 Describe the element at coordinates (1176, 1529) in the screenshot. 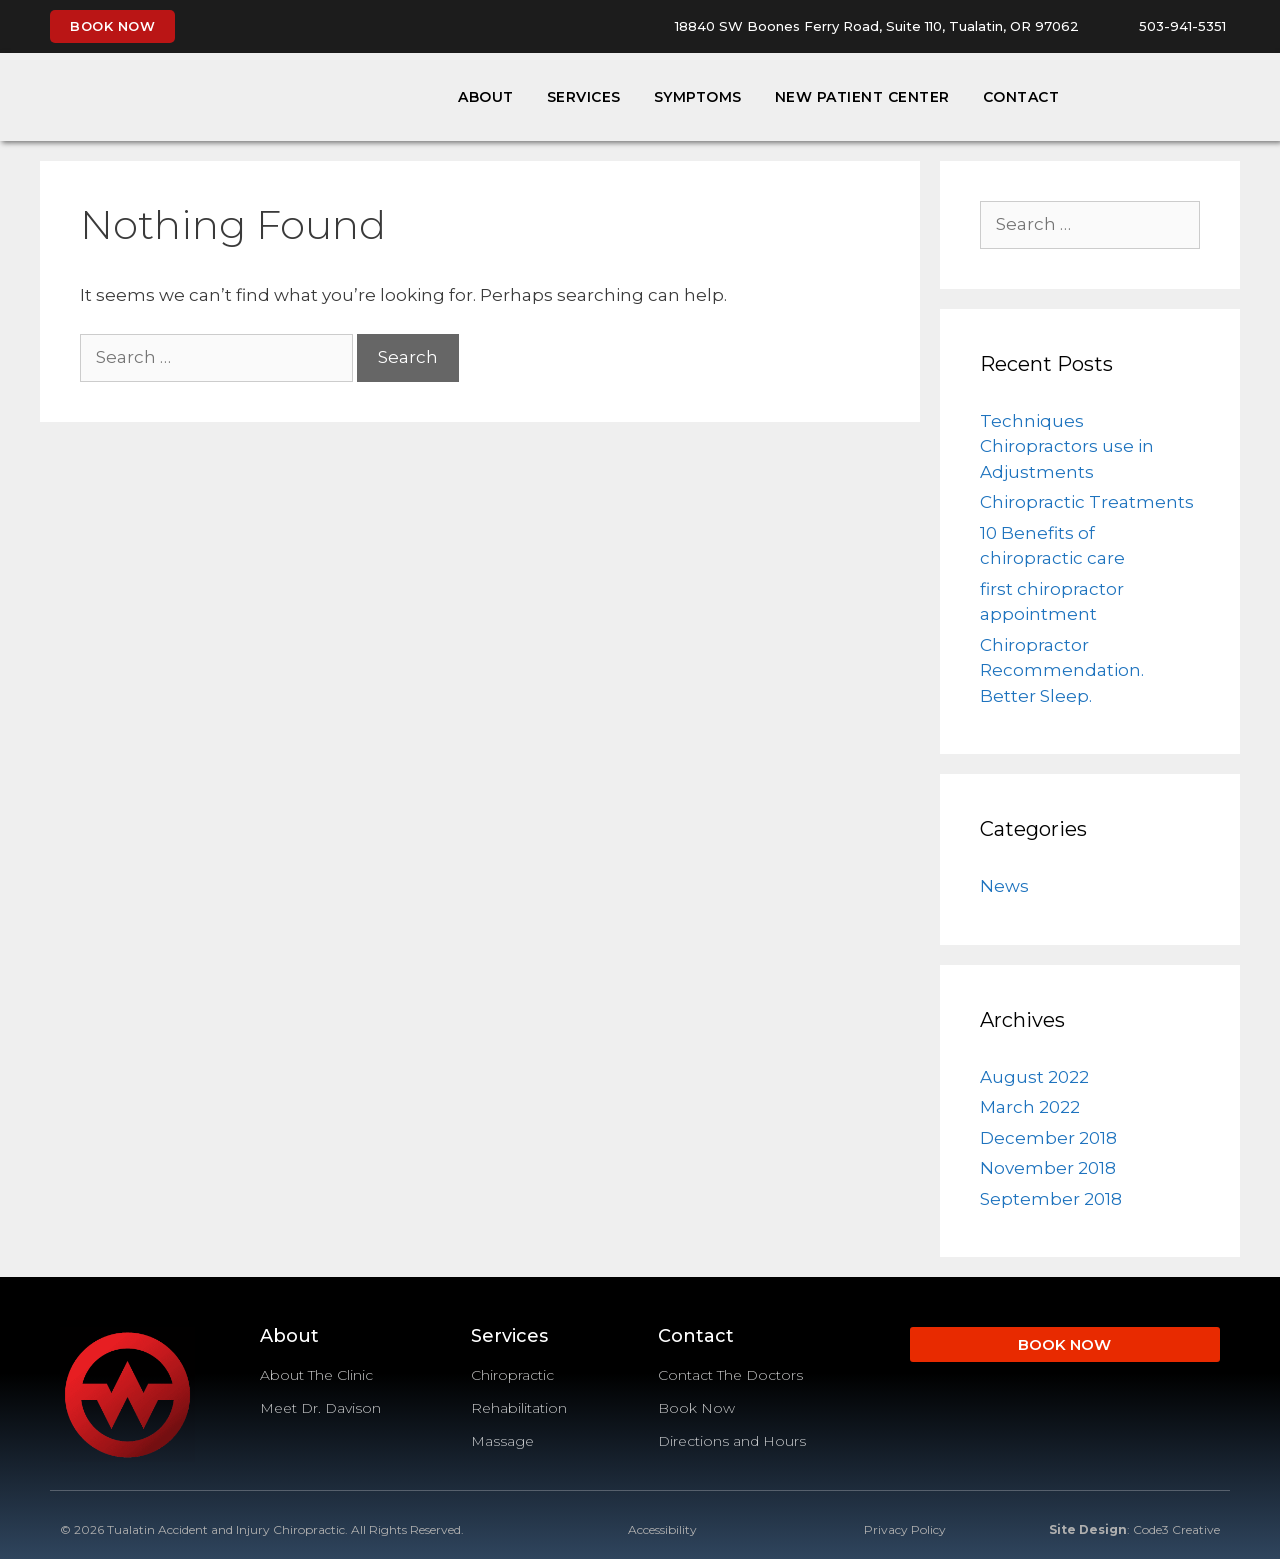

I see `Code3 Creative` at that location.